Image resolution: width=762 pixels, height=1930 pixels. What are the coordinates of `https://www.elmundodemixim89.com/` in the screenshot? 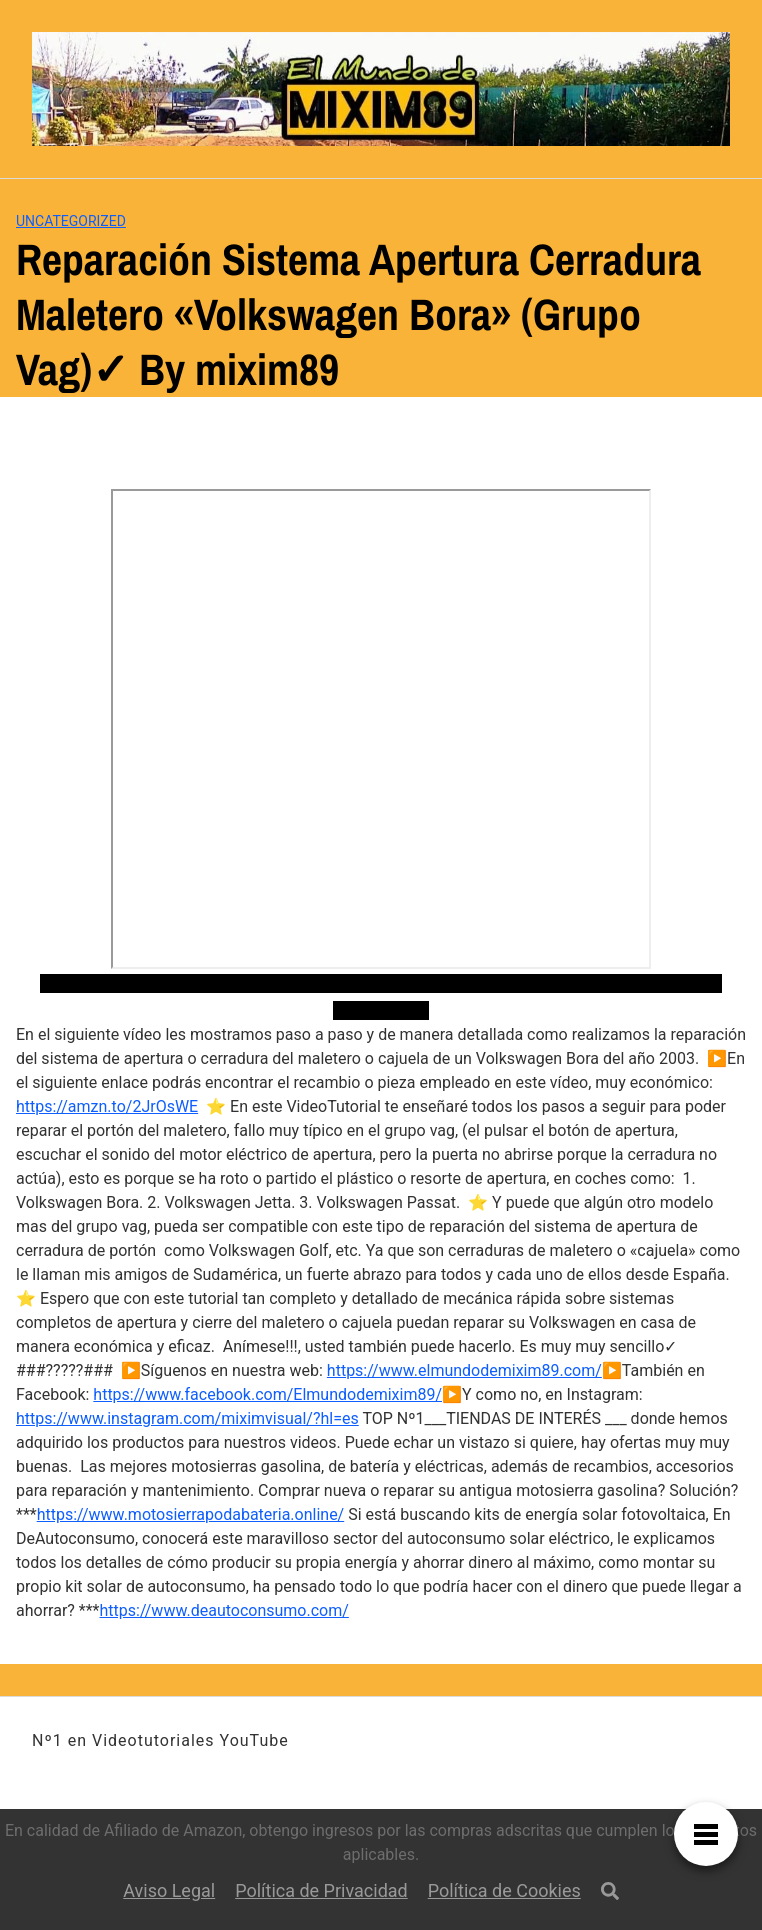 It's located at (464, 1370).